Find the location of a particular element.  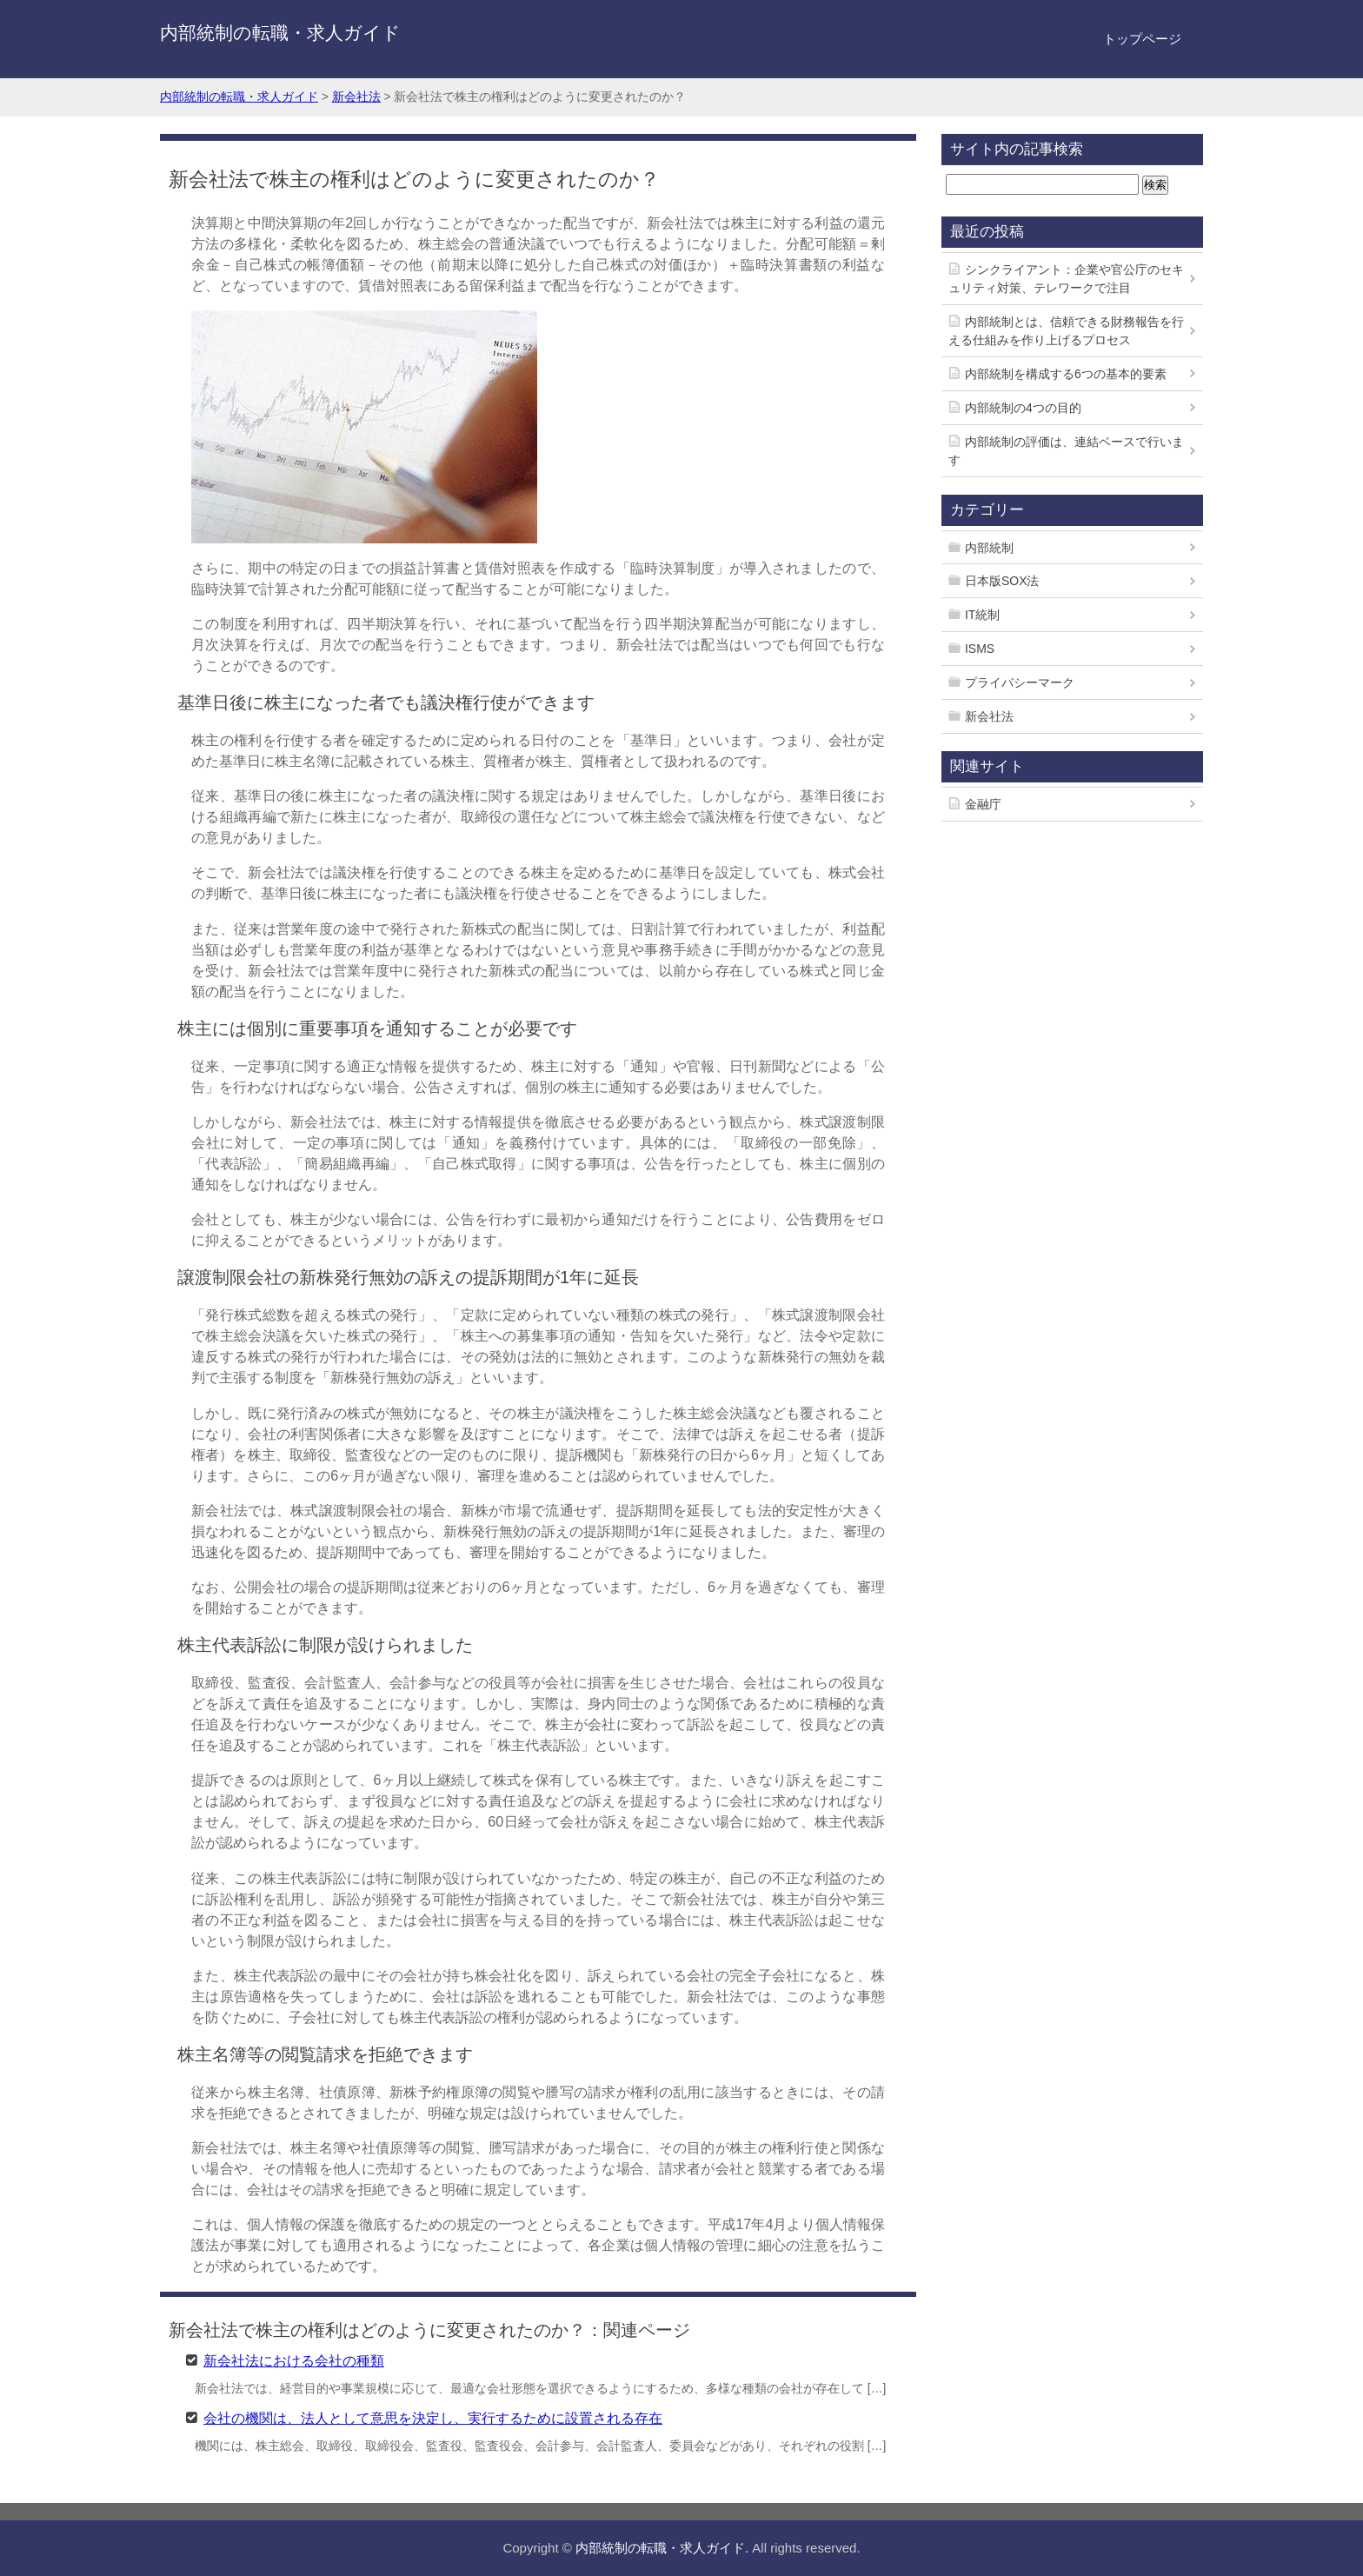

内部統制の転職・求人ガイド is located at coordinates (280, 33).